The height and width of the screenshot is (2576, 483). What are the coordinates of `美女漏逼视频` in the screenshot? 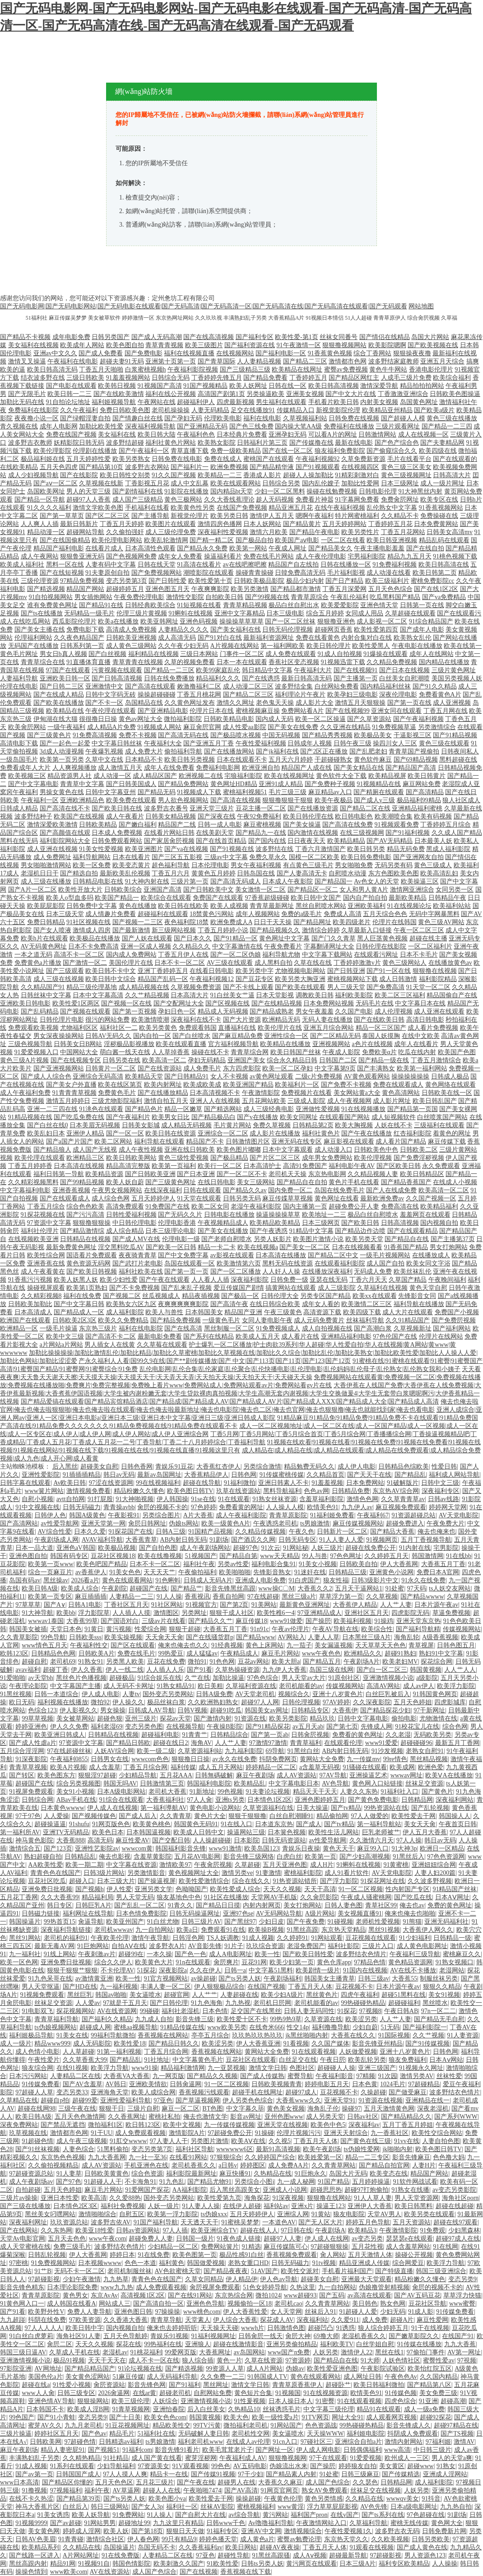 It's located at (334, 1645).